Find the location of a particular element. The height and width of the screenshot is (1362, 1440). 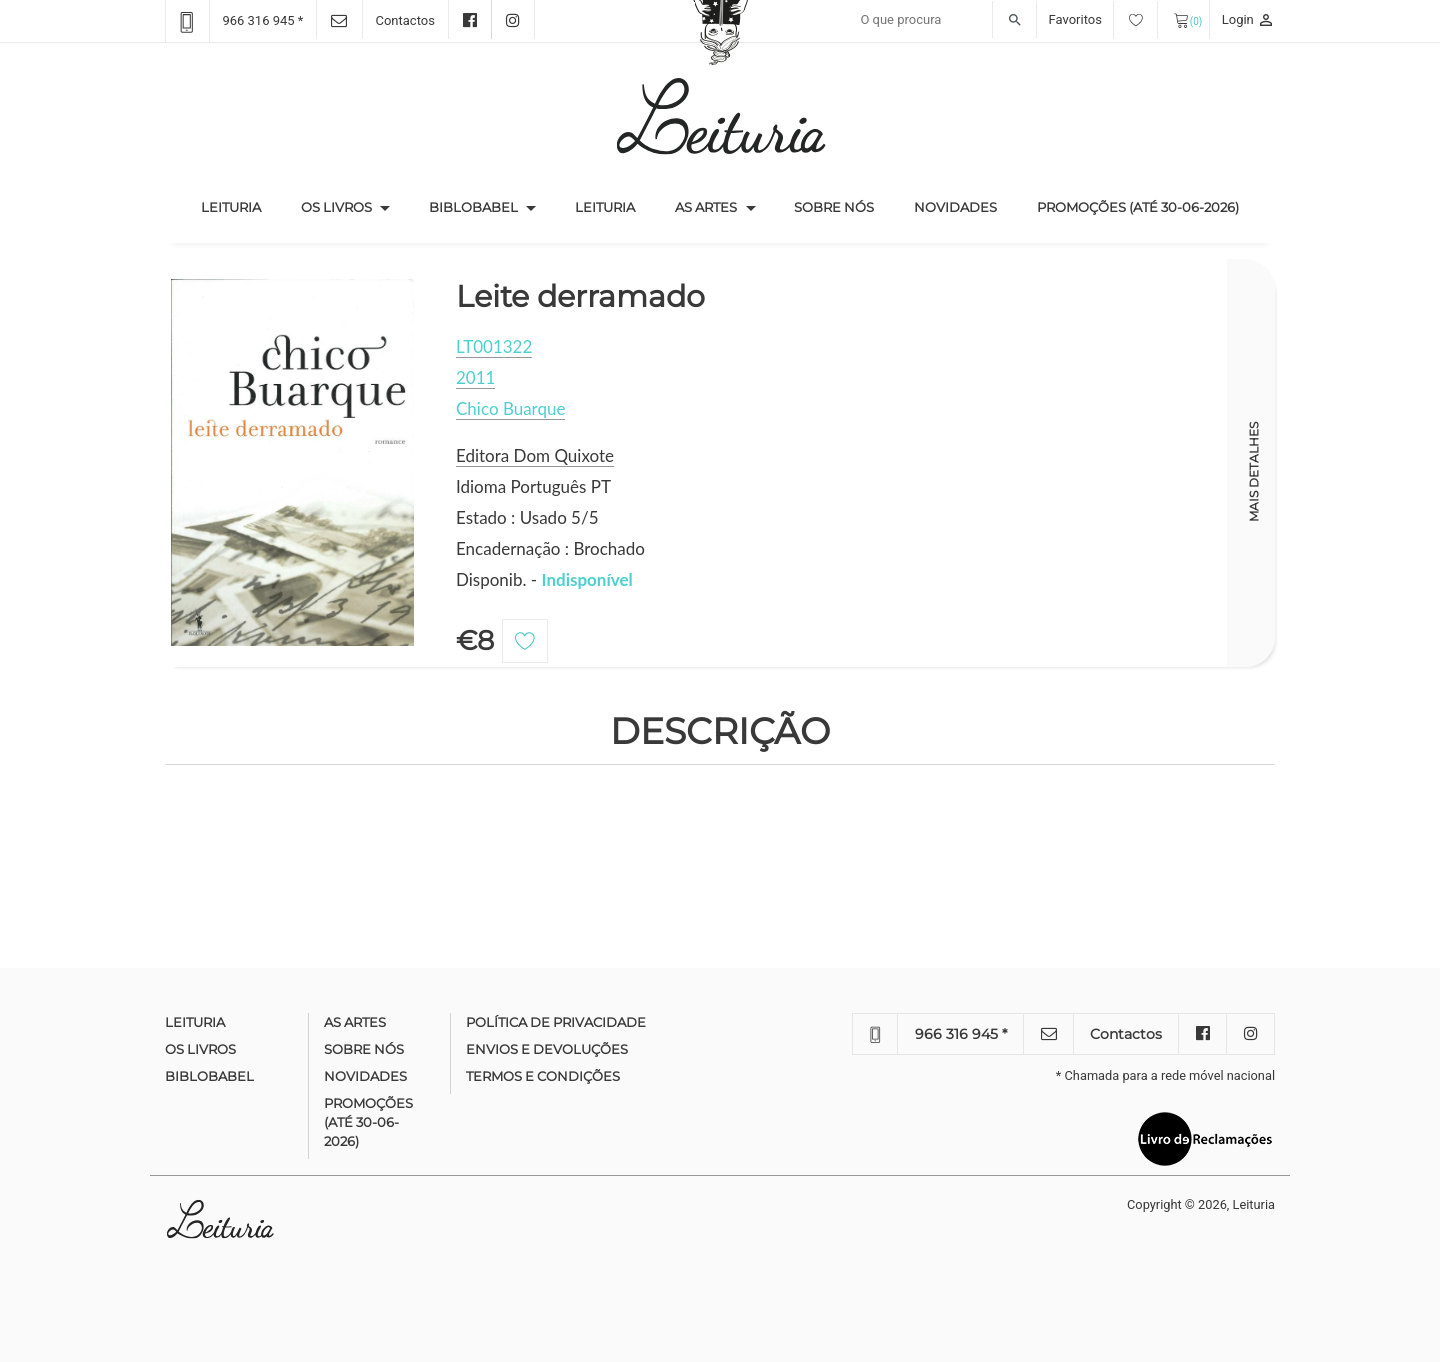

Promoções (até 30-06-2026) is located at coordinates (1138, 207).